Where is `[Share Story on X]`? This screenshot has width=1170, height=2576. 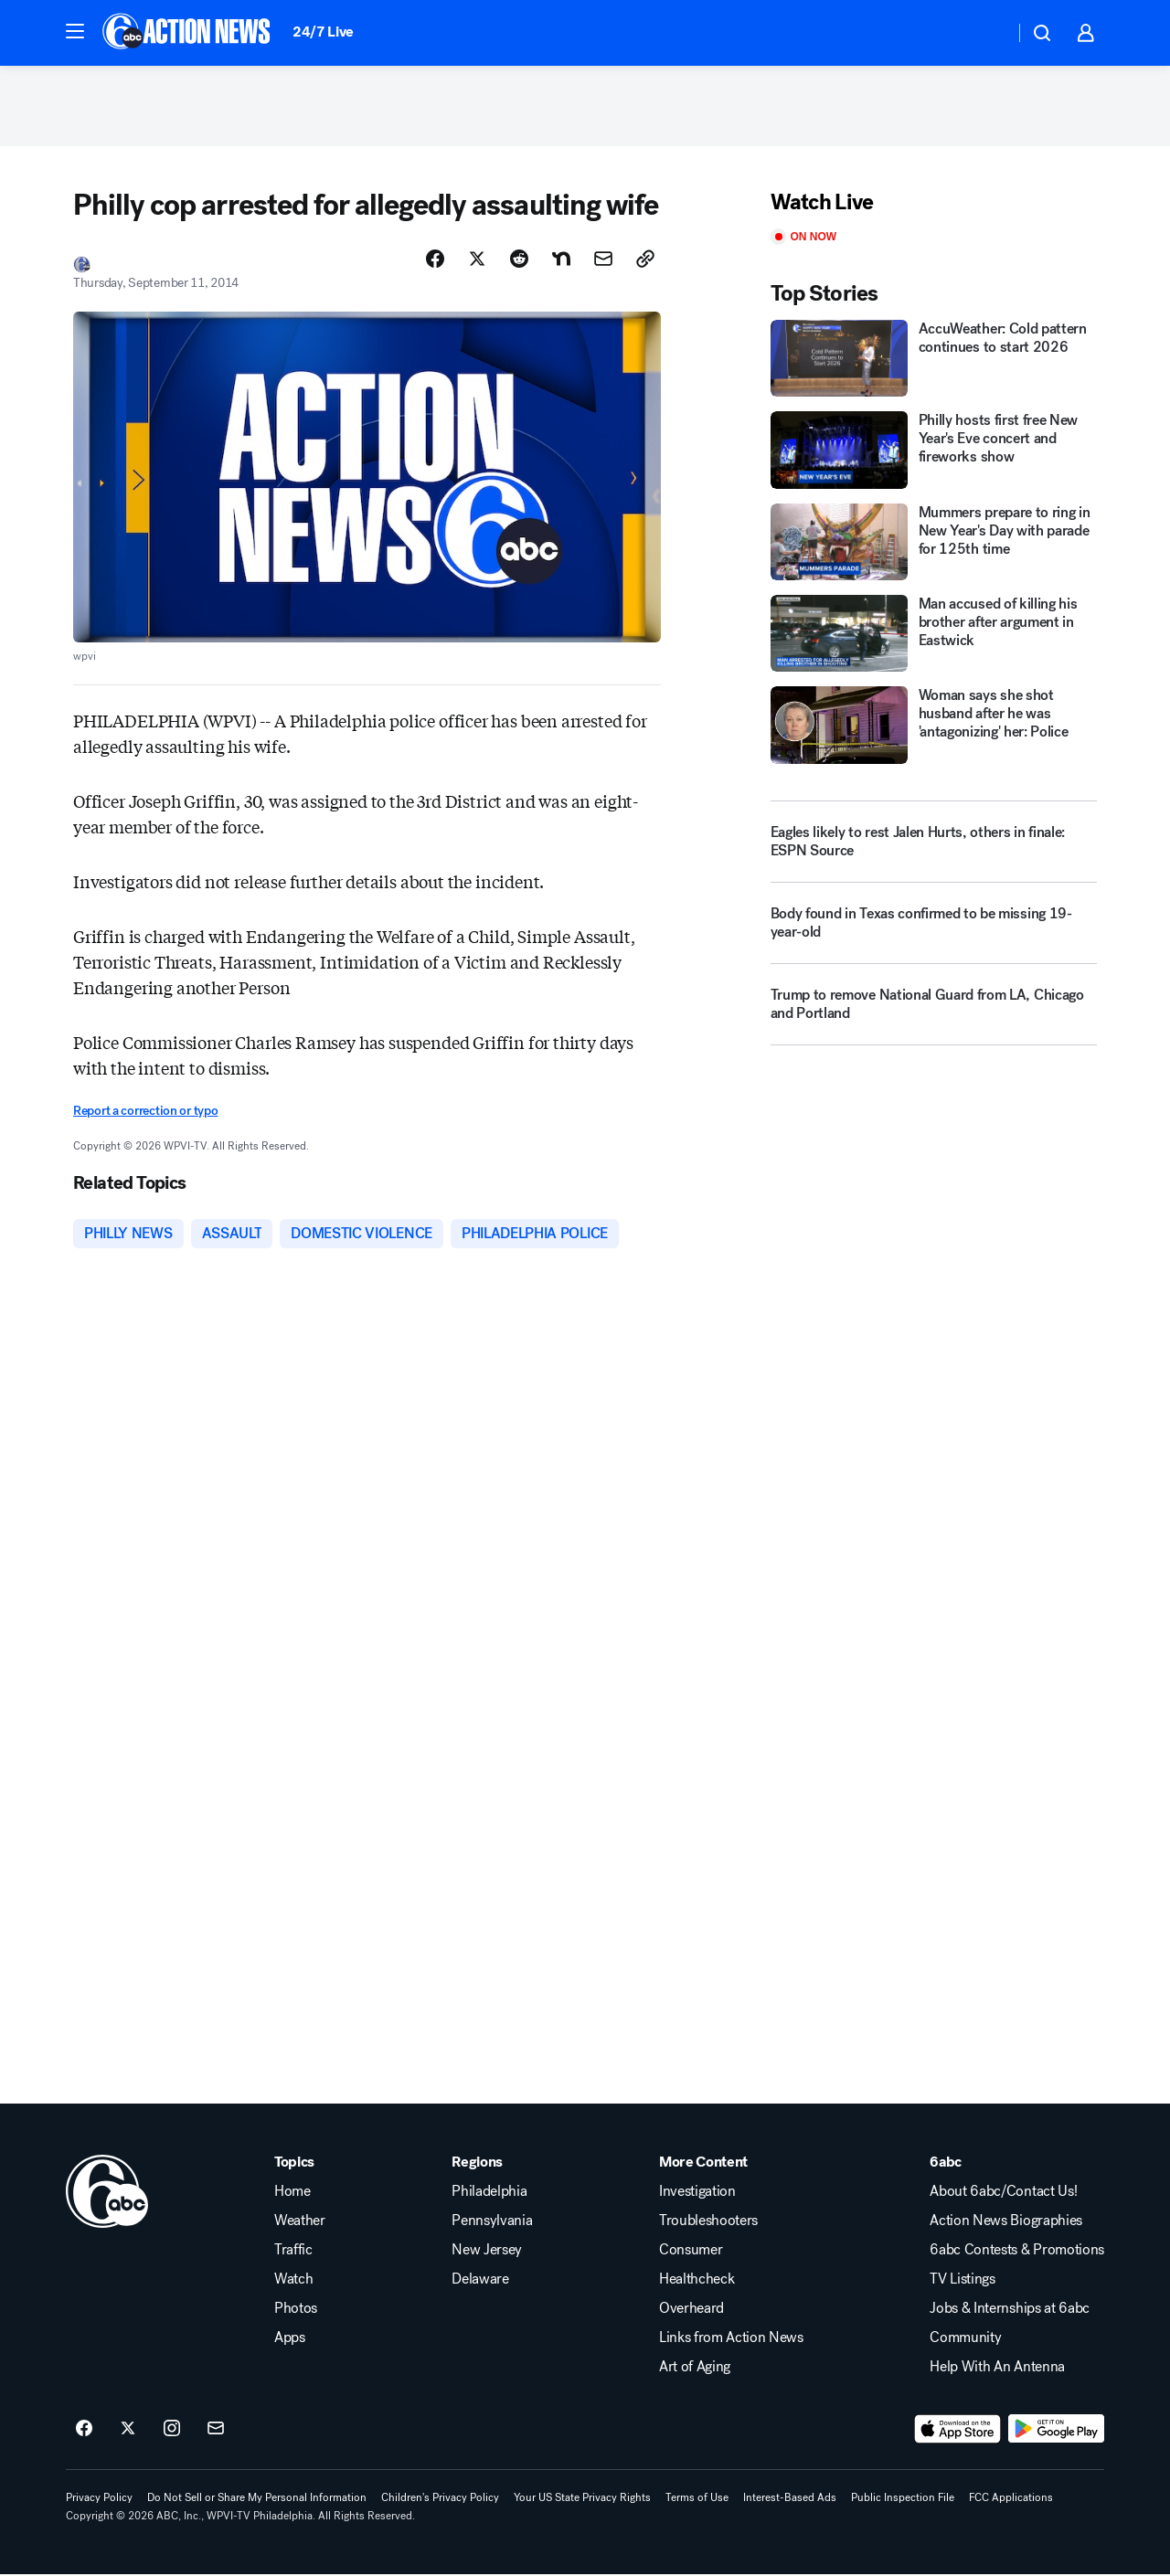
[Share Story on X] is located at coordinates (477, 260).